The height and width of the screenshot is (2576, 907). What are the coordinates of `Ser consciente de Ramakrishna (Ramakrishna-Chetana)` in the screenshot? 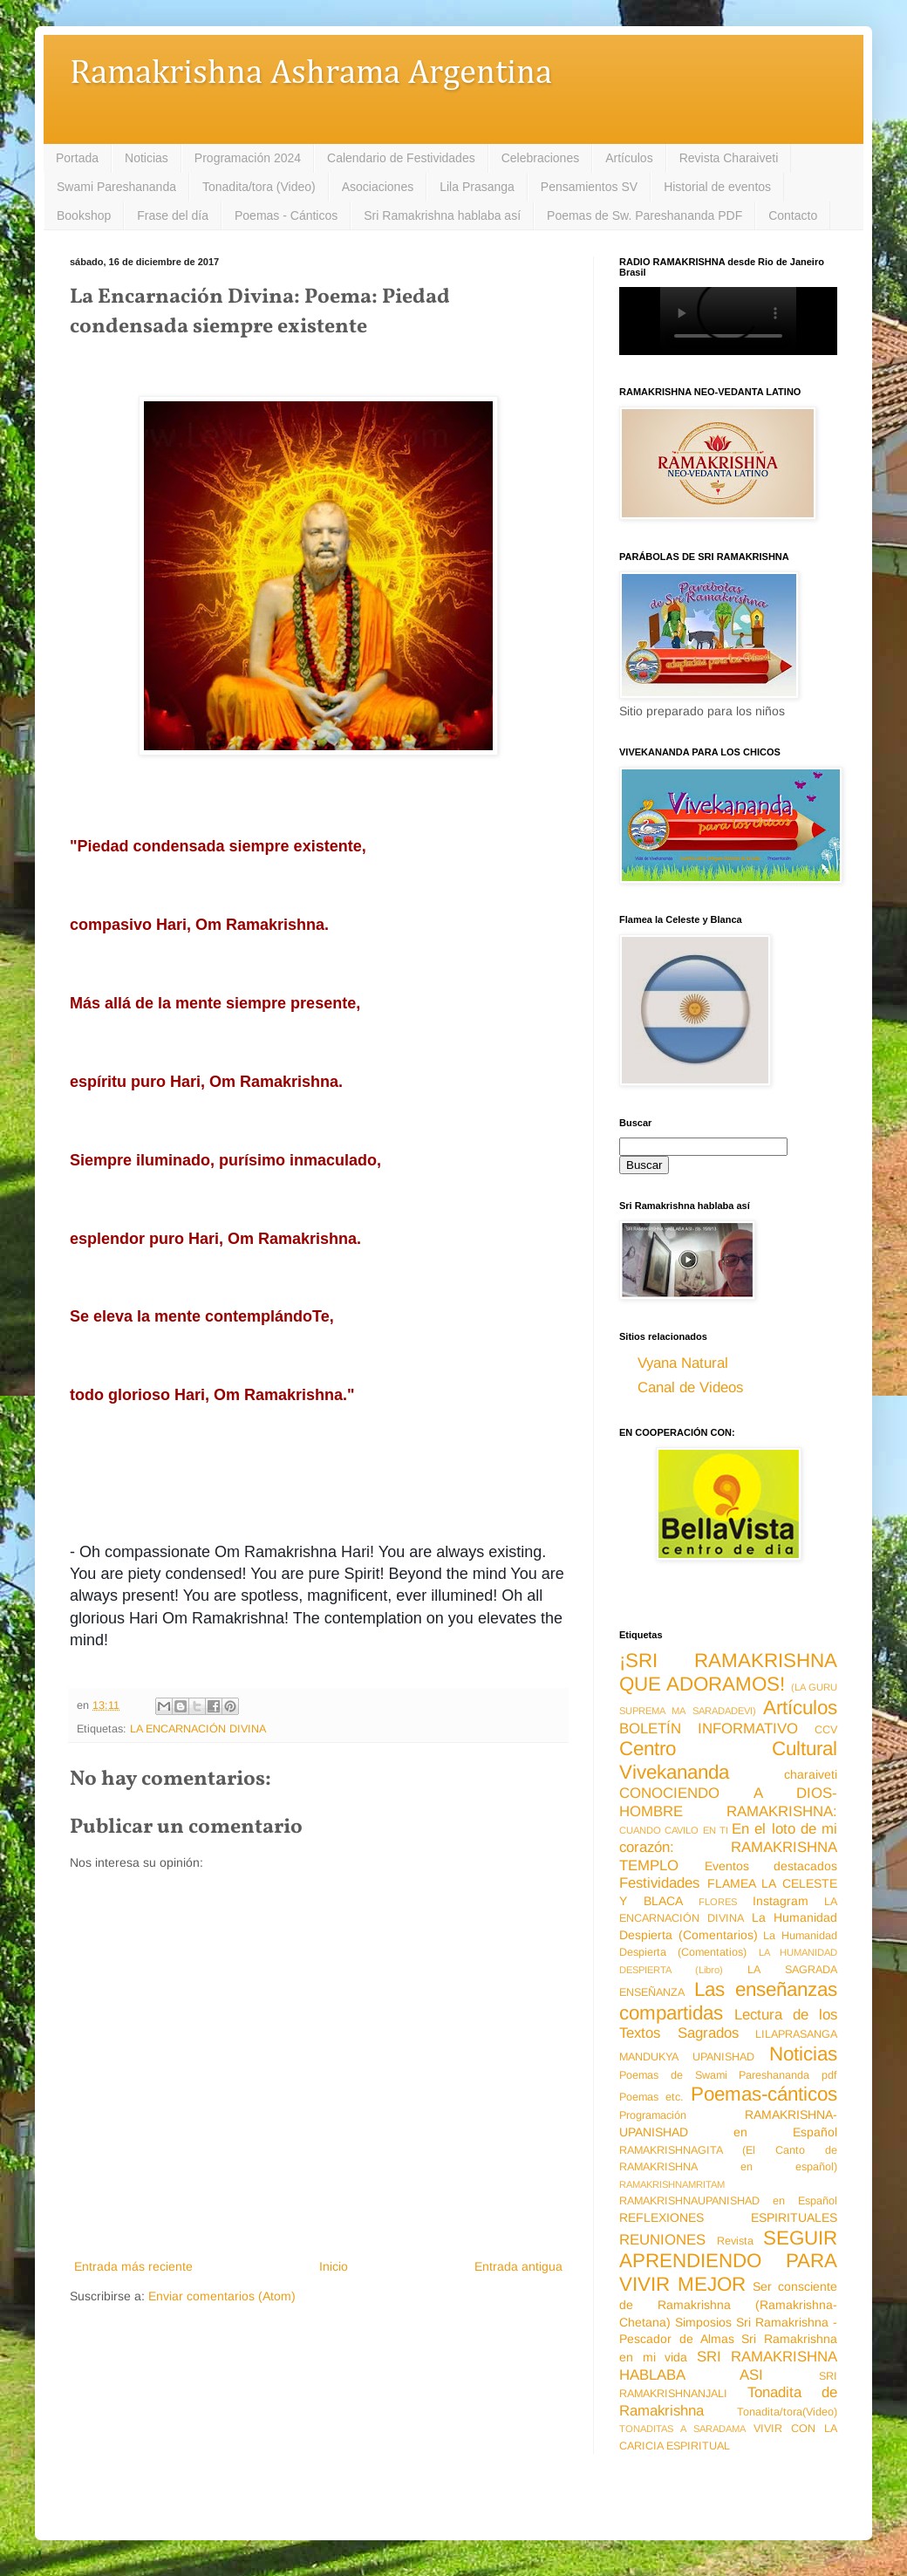 It's located at (728, 2303).